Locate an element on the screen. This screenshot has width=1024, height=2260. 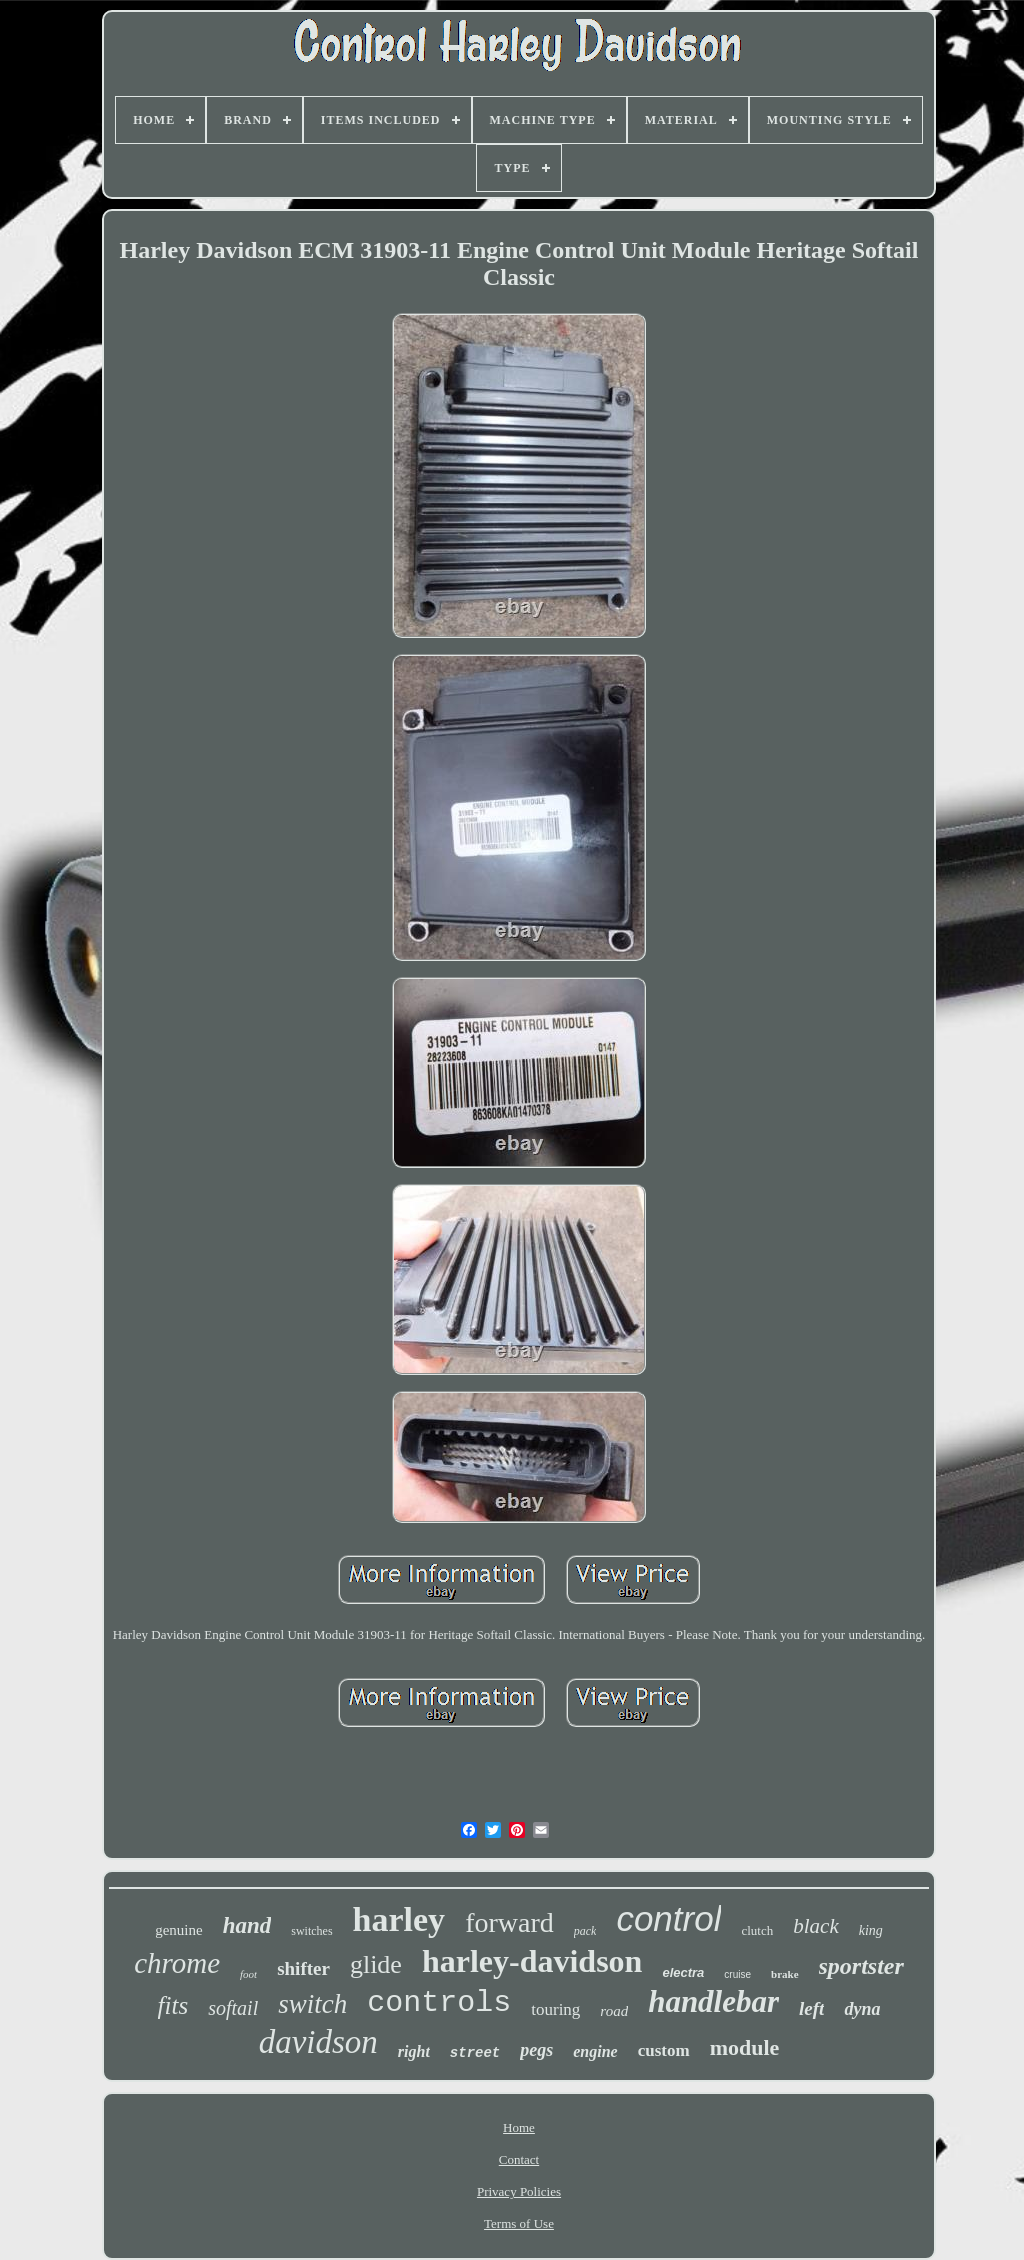
sportster is located at coordinates (861, 1966).